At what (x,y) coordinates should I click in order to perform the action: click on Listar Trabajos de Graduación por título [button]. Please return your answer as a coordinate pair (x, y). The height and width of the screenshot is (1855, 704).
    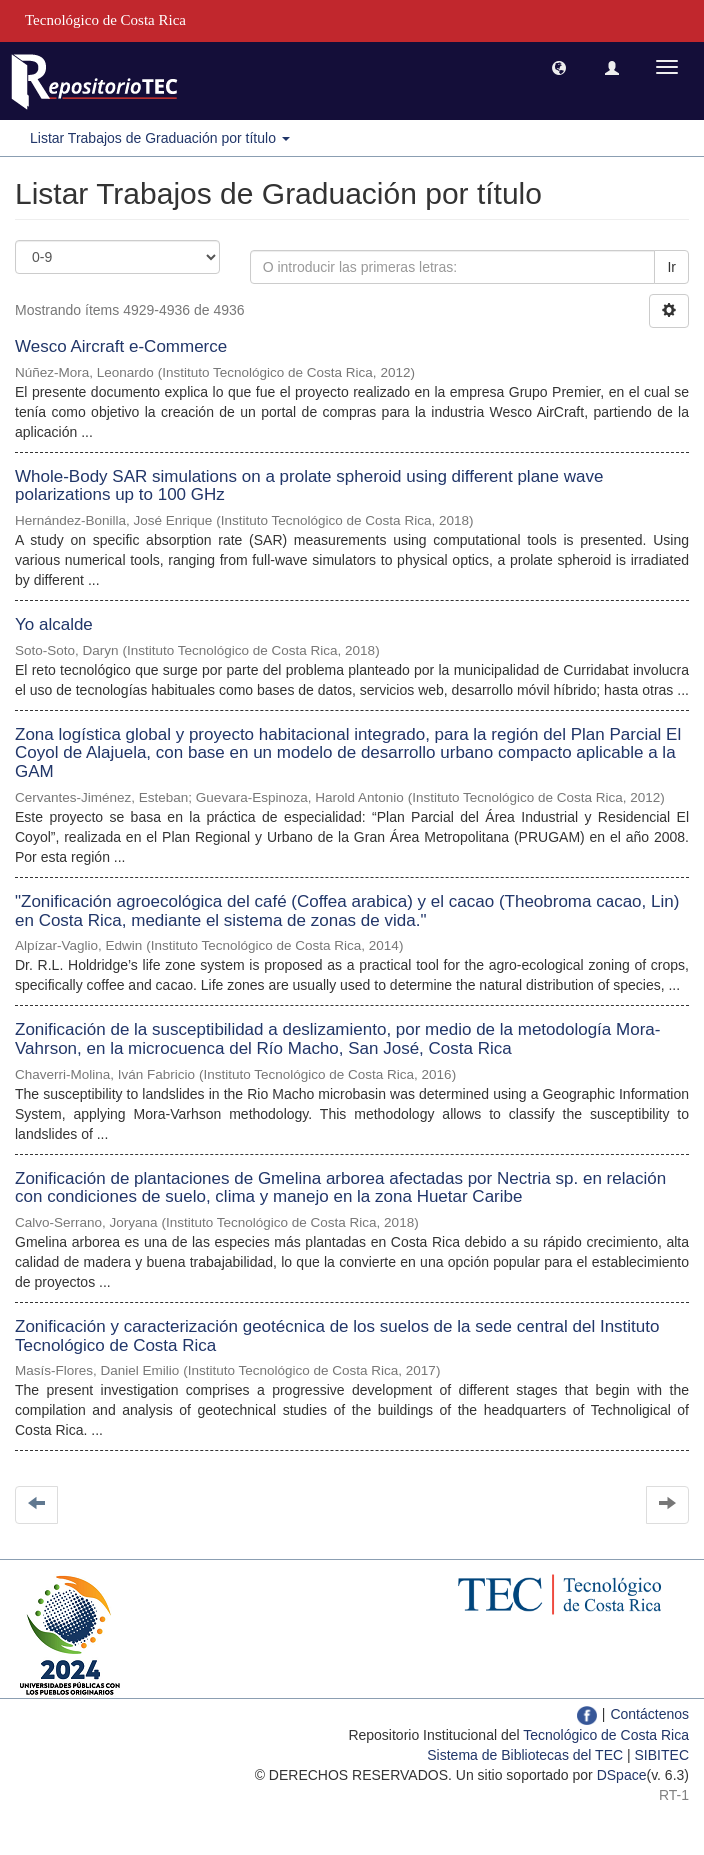
    Looking at the image, I should click on (160, 138).